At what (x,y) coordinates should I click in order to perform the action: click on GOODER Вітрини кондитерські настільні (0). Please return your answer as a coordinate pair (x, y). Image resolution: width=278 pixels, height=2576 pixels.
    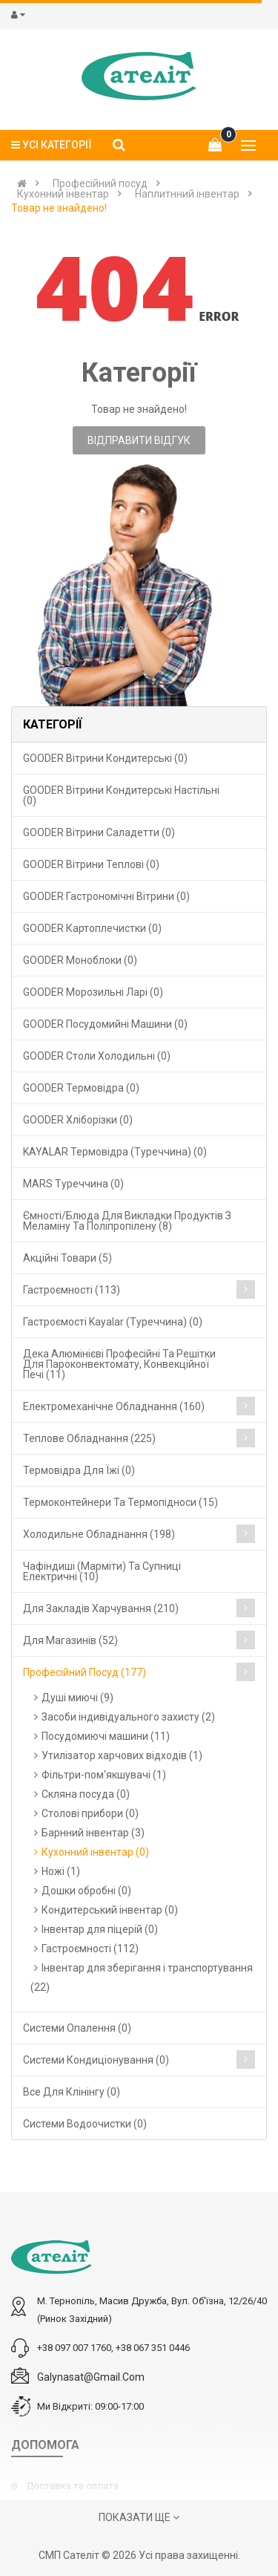
    Looking at the image, I should click on (121, 795).